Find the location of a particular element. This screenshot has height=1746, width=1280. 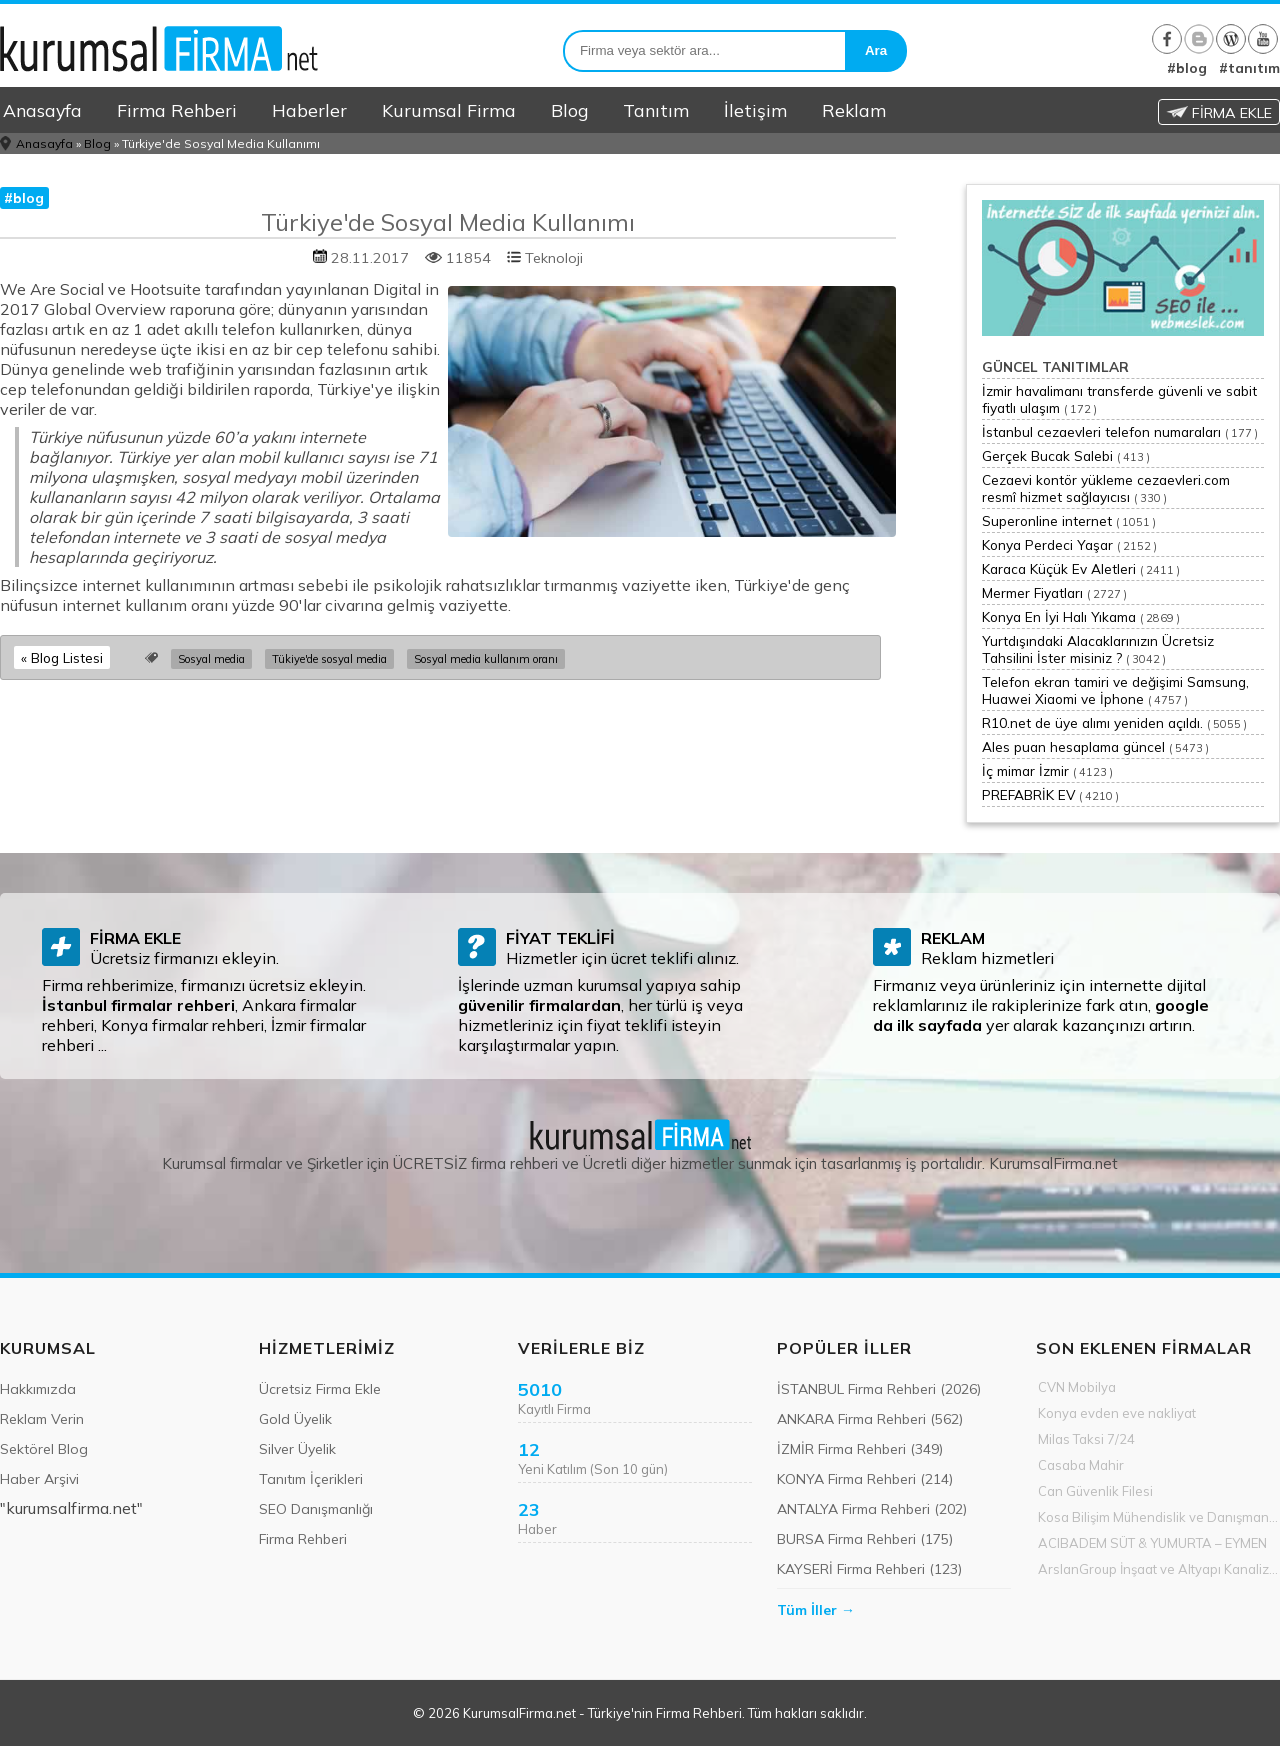

İSTANBUL Firma Rehberi (2026) is located at coordinates (879, 1389).